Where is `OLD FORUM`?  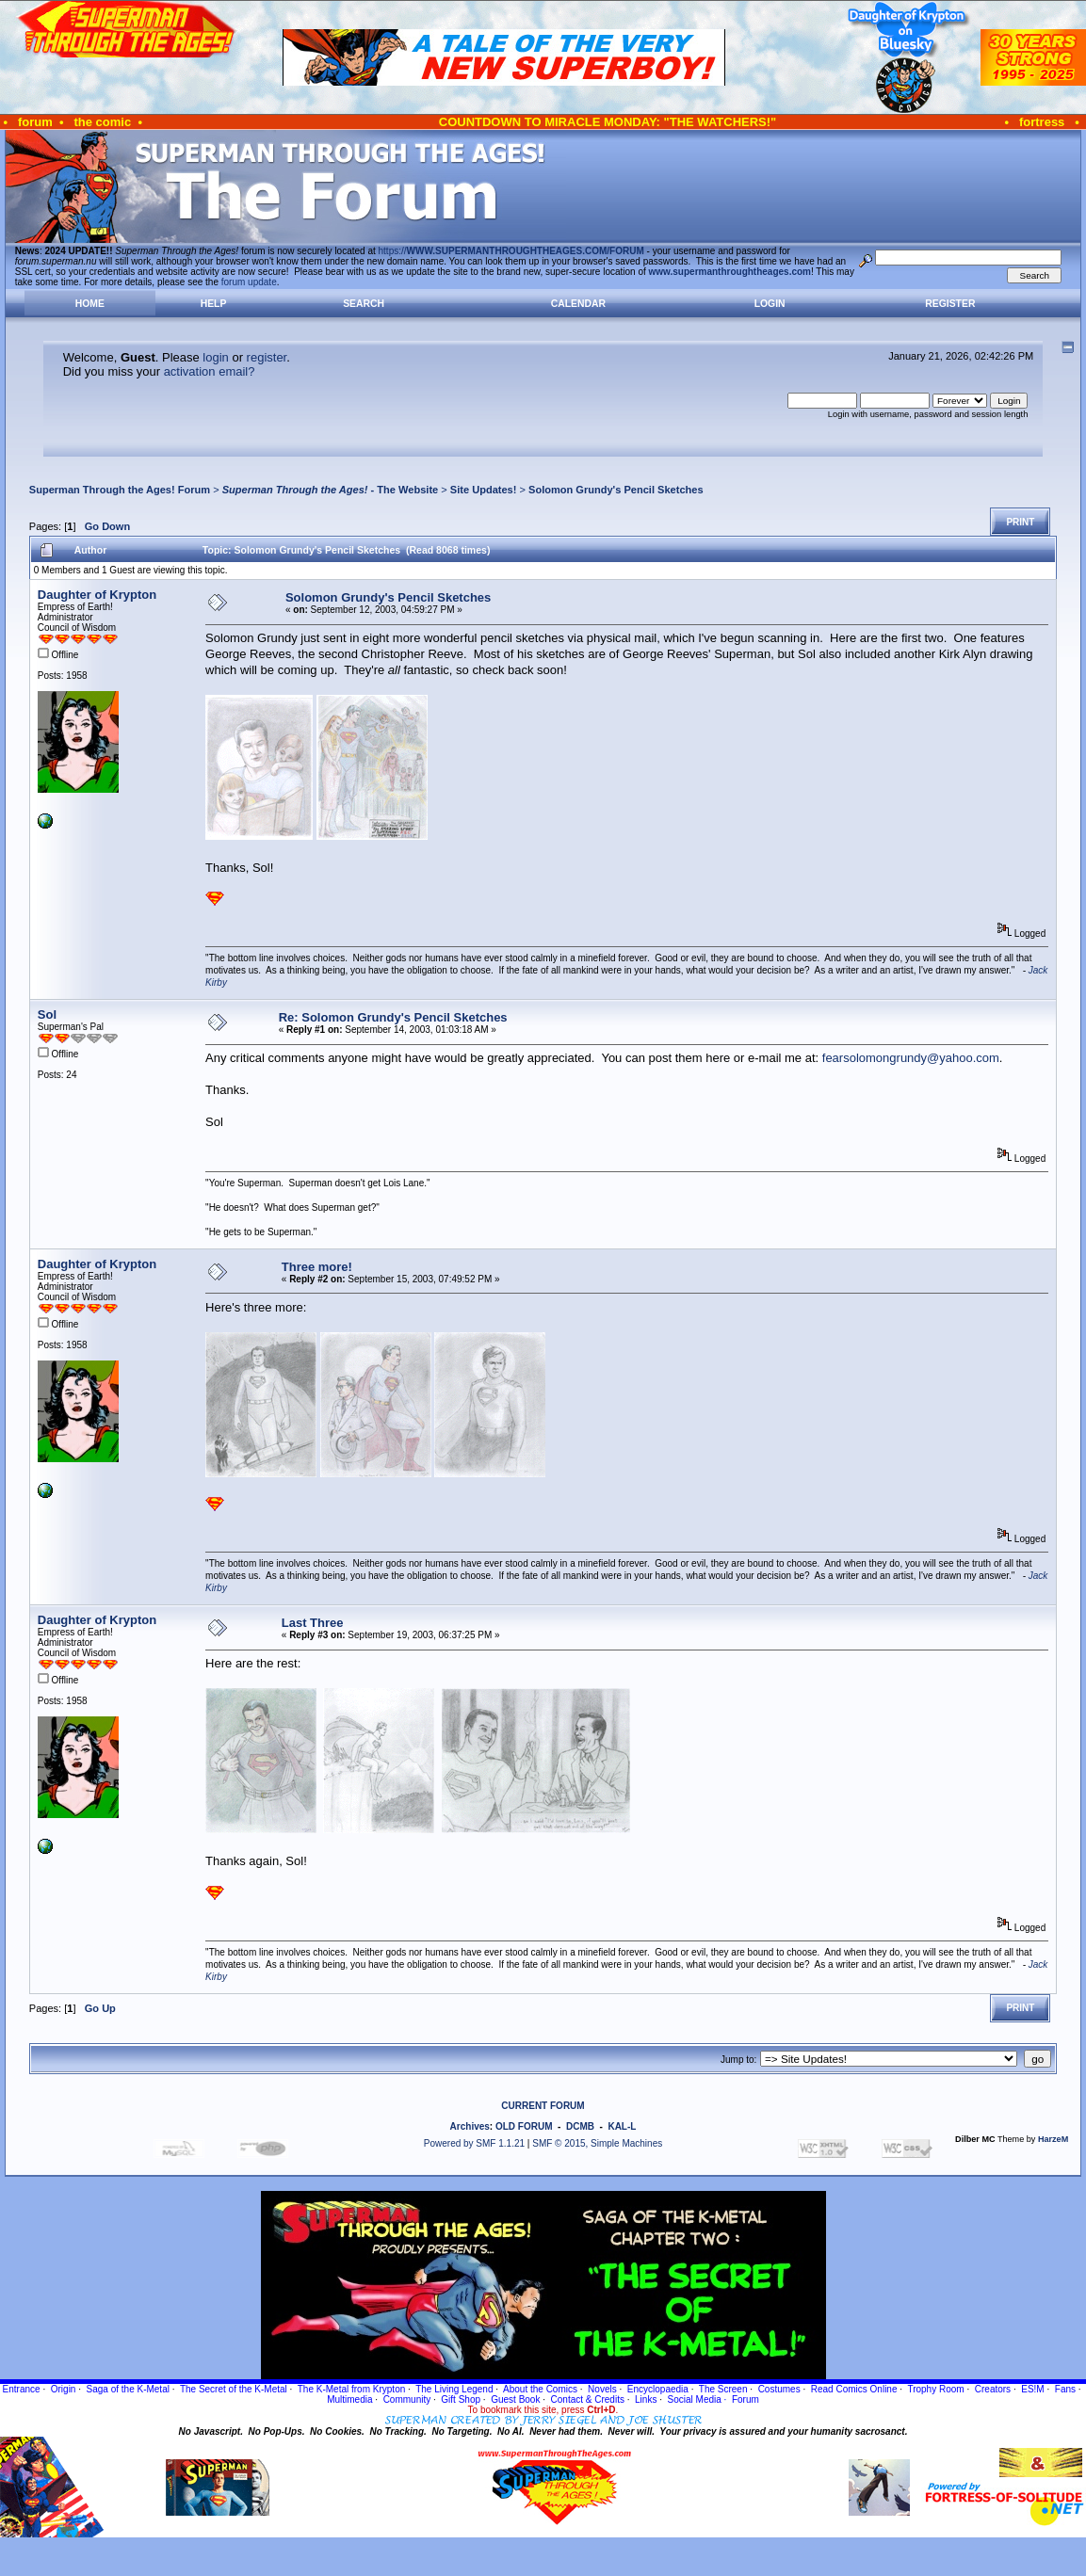
OLD FORUM is located at coordinates (524, 2126).